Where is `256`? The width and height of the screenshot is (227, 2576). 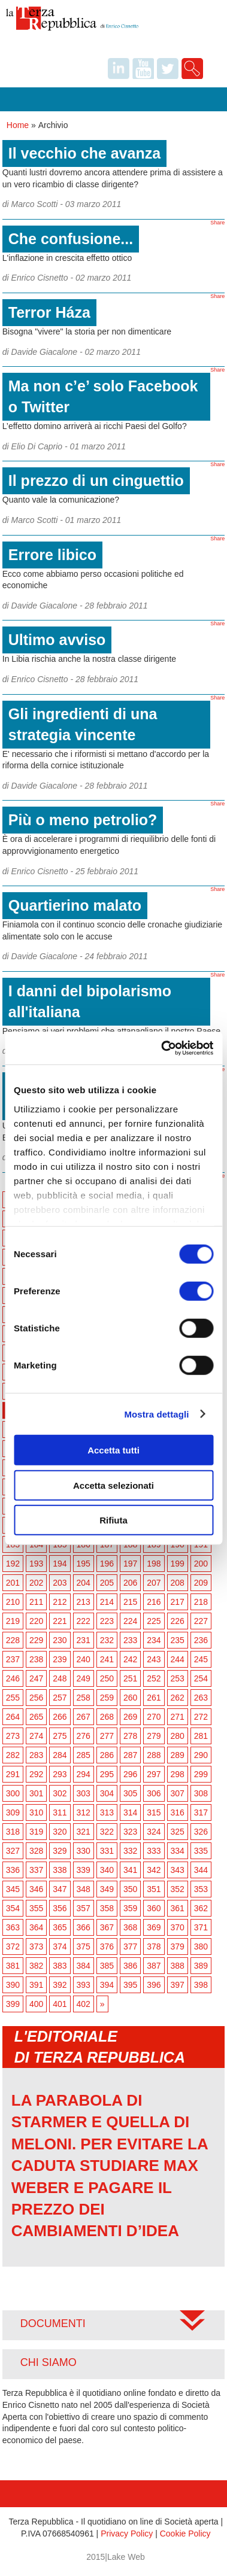
256 is located at coordinates (36, 1697).